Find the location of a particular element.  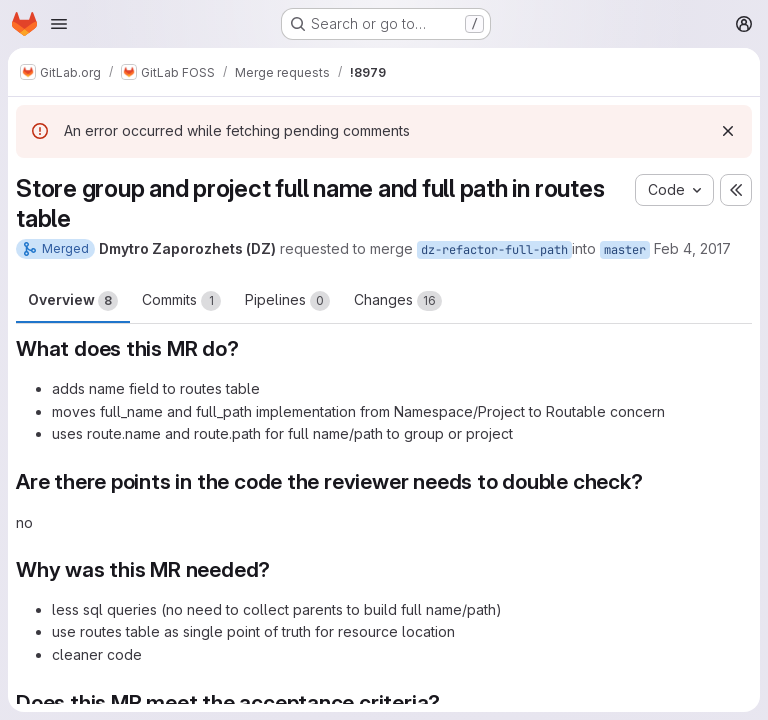

dz-refactor-full-path is located at coordinates (494, 250).